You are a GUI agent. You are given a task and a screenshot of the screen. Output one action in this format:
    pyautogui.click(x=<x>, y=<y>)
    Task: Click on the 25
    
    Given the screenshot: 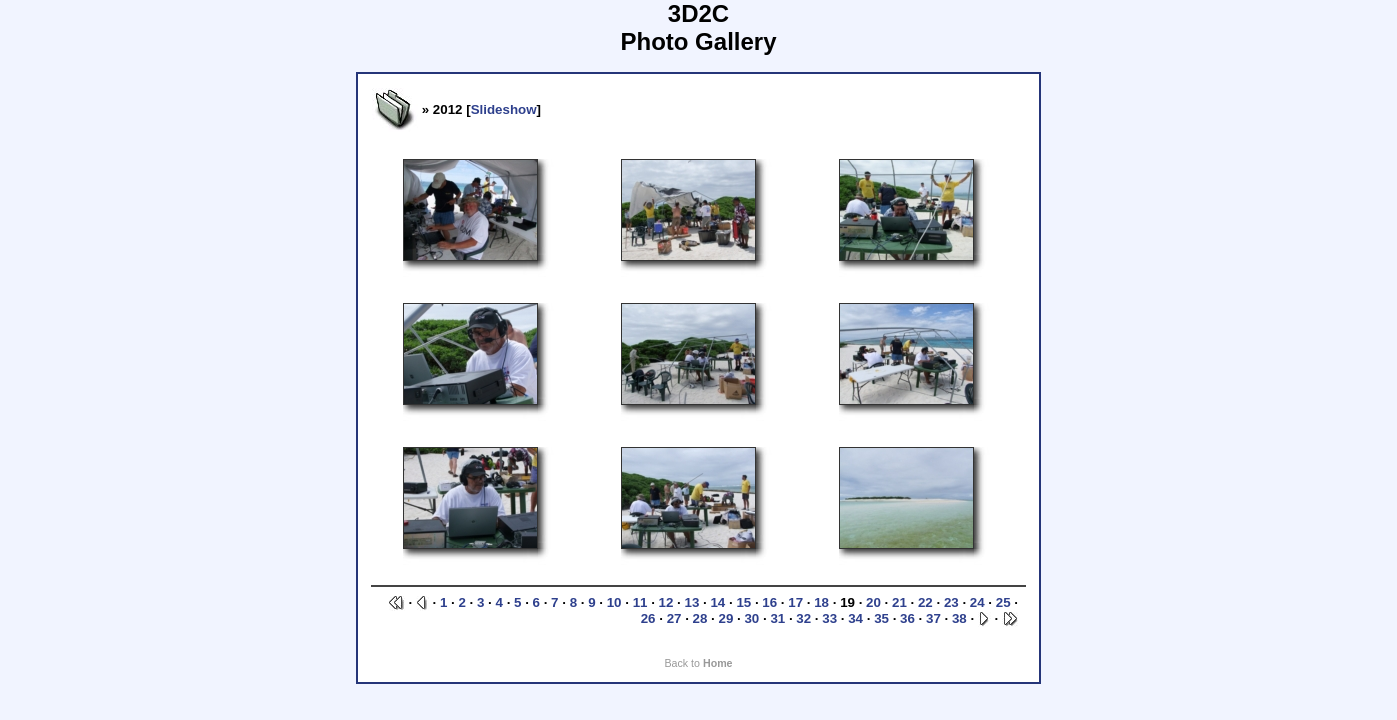 What is the action you would take?
    pyautogui.click(x=1003, y=602)
    